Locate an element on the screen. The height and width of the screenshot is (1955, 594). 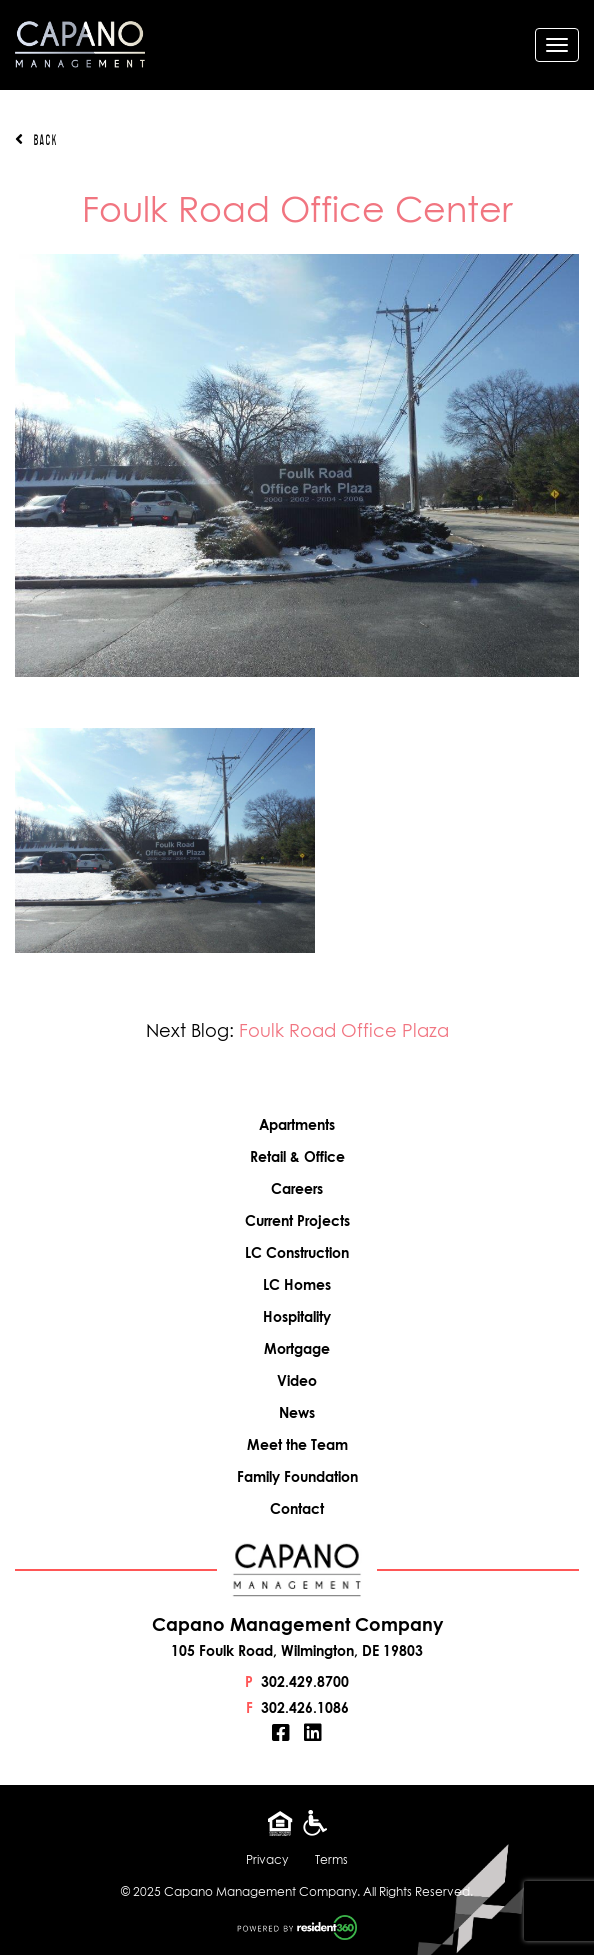
Careers is located at coordinates (297, 1188).